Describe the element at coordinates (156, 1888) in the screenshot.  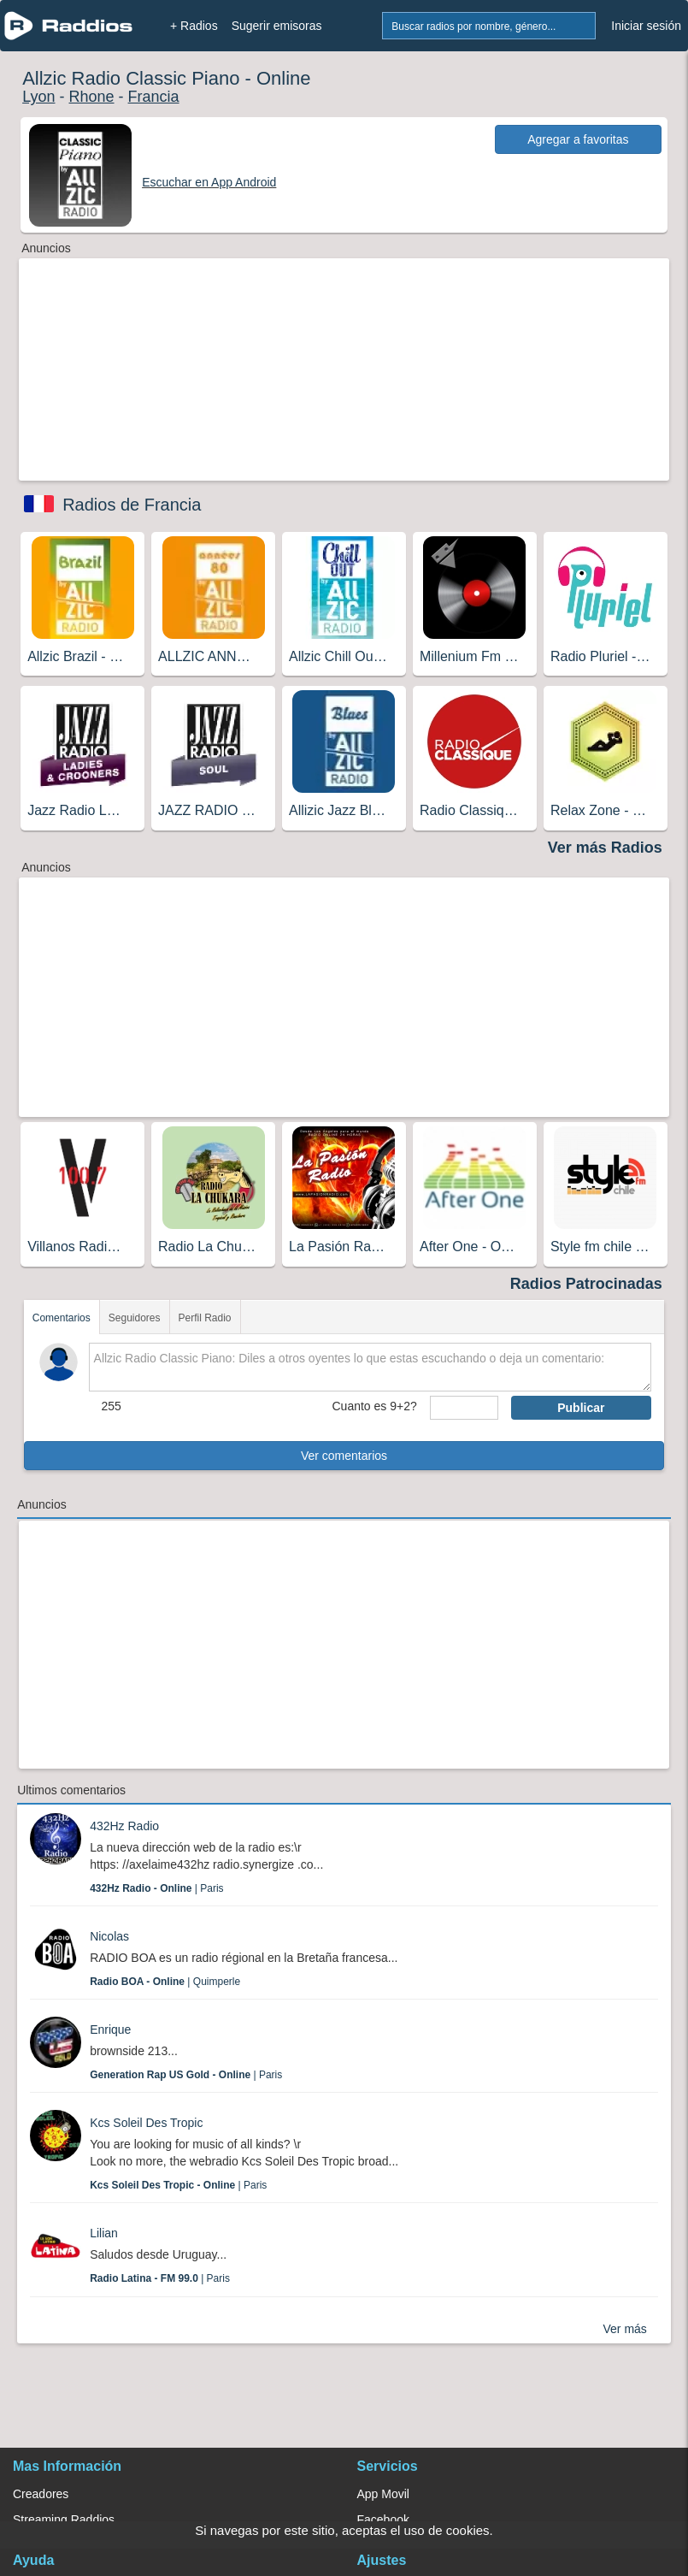
I see `| Paris` at that location.